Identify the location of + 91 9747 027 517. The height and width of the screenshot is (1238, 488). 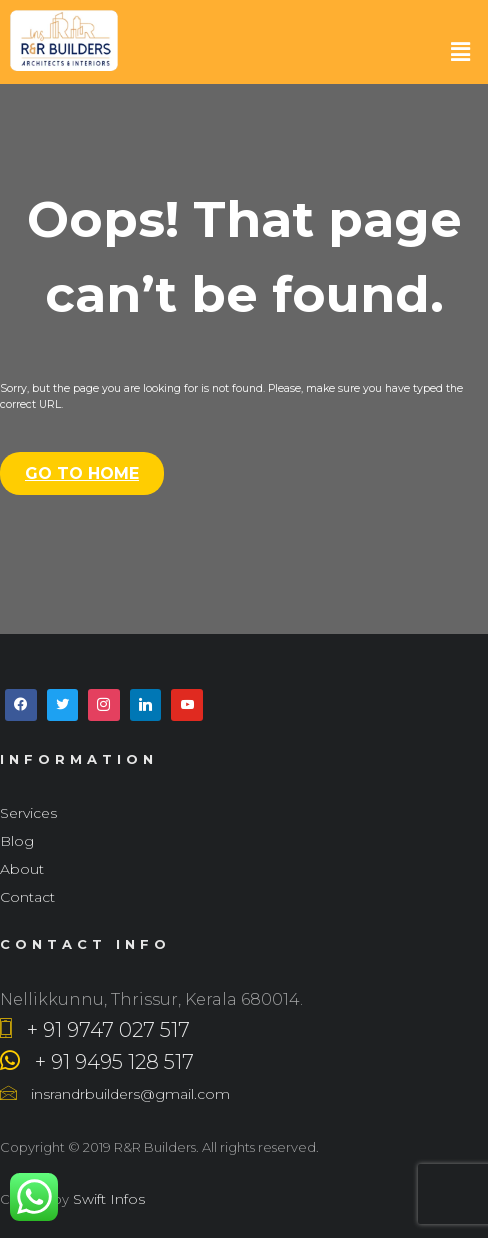
(95, 1030).